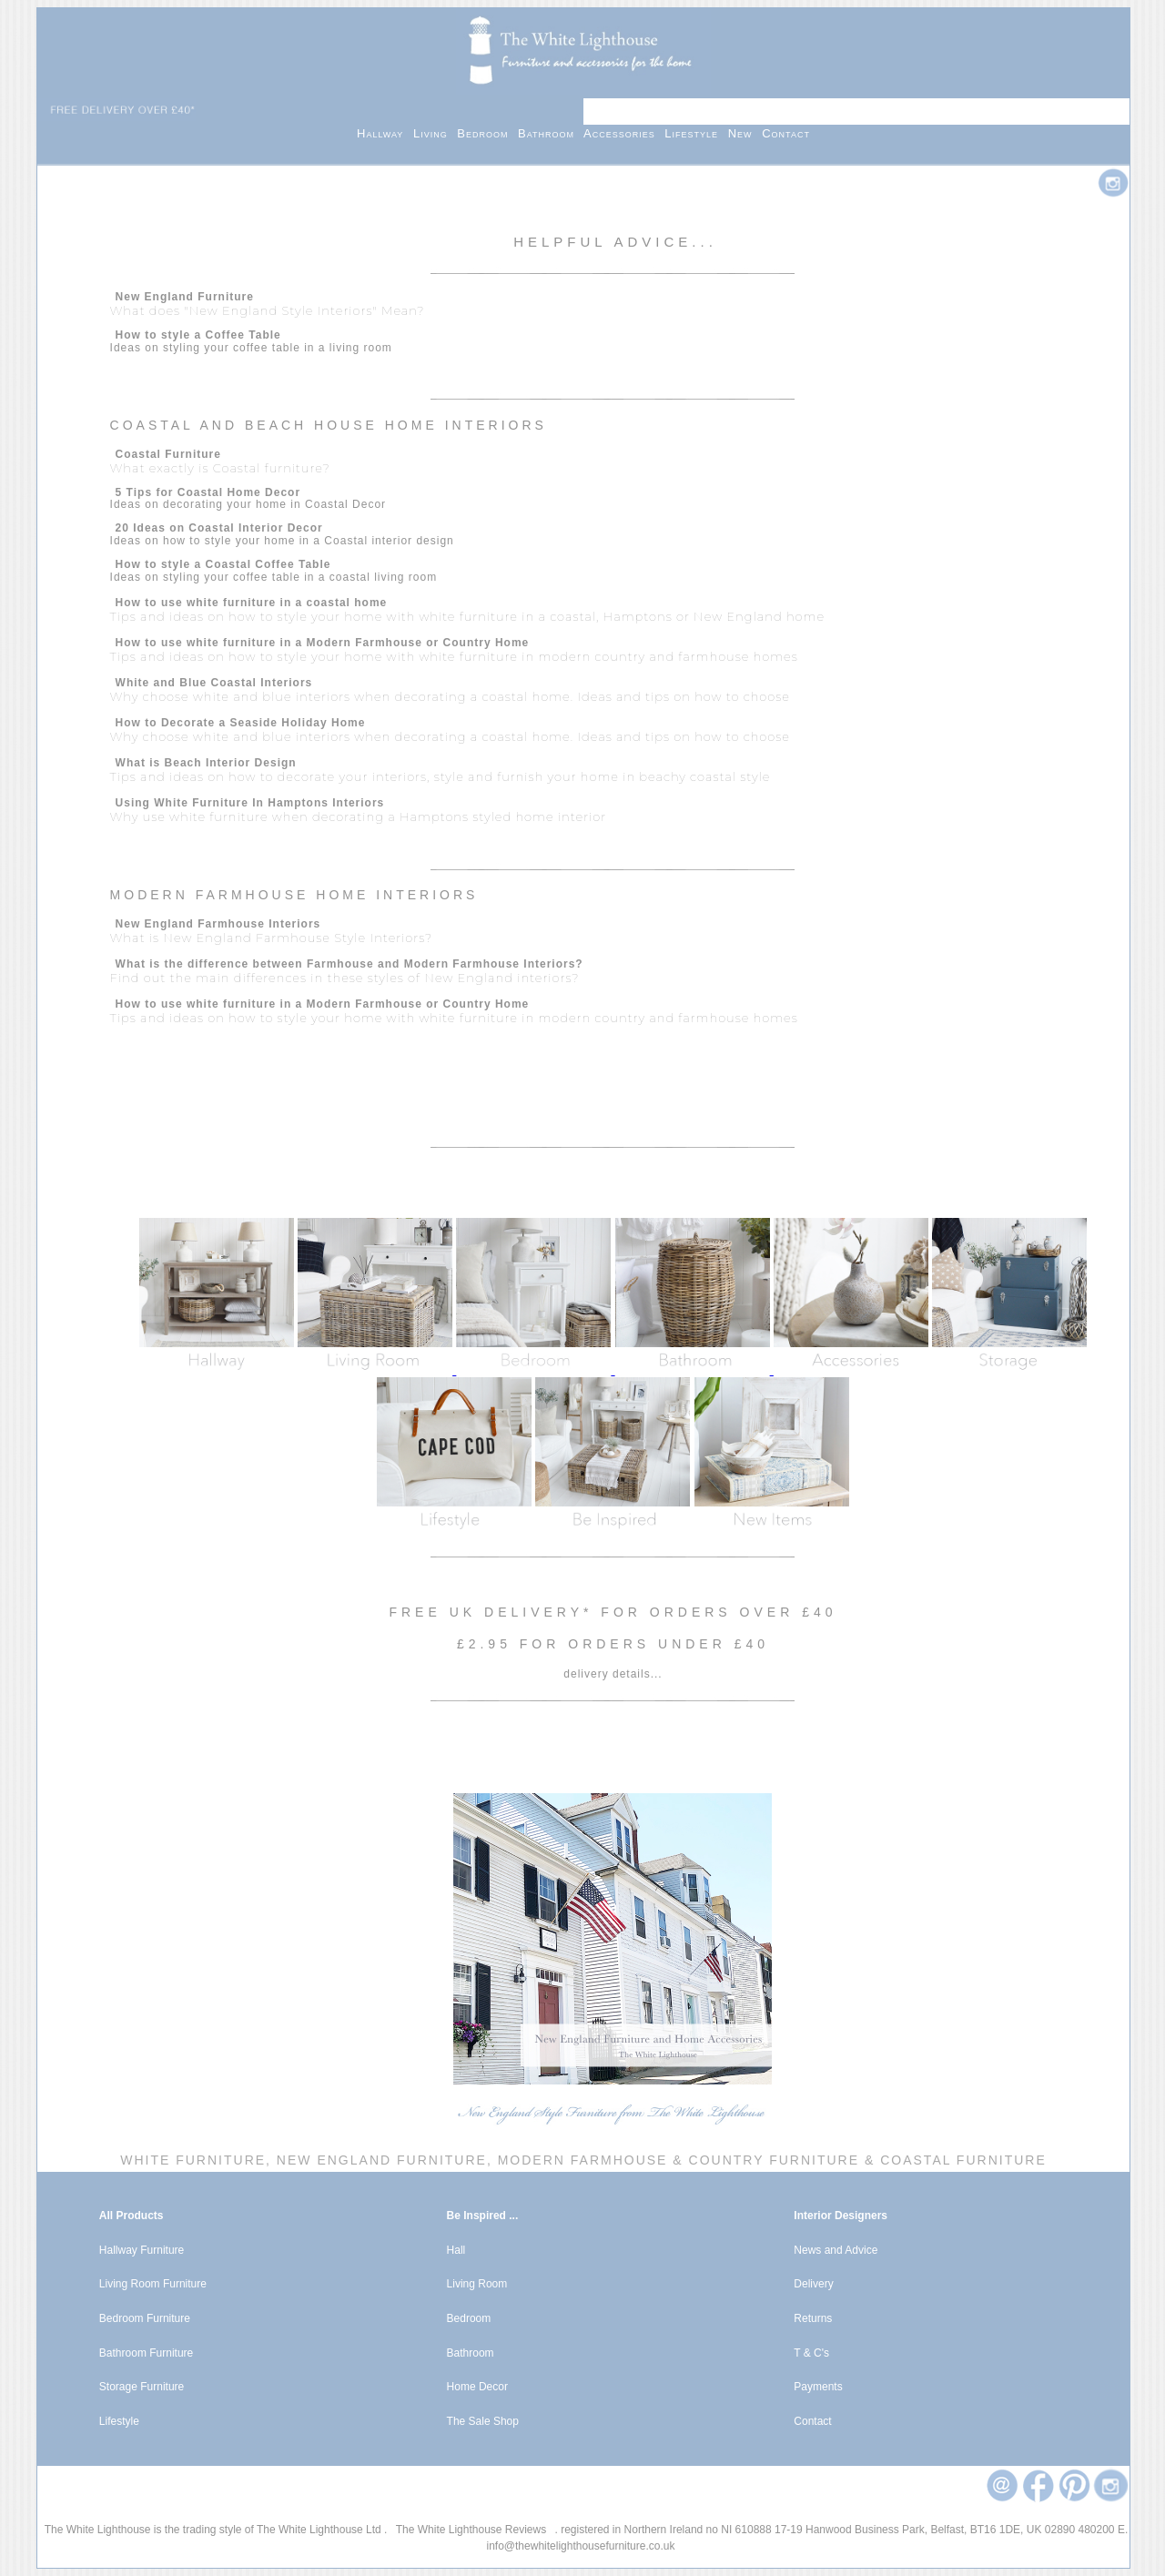  Describe the element at coordinates (695, 133) in the screenshot. I see `Lifestyle` at that location.